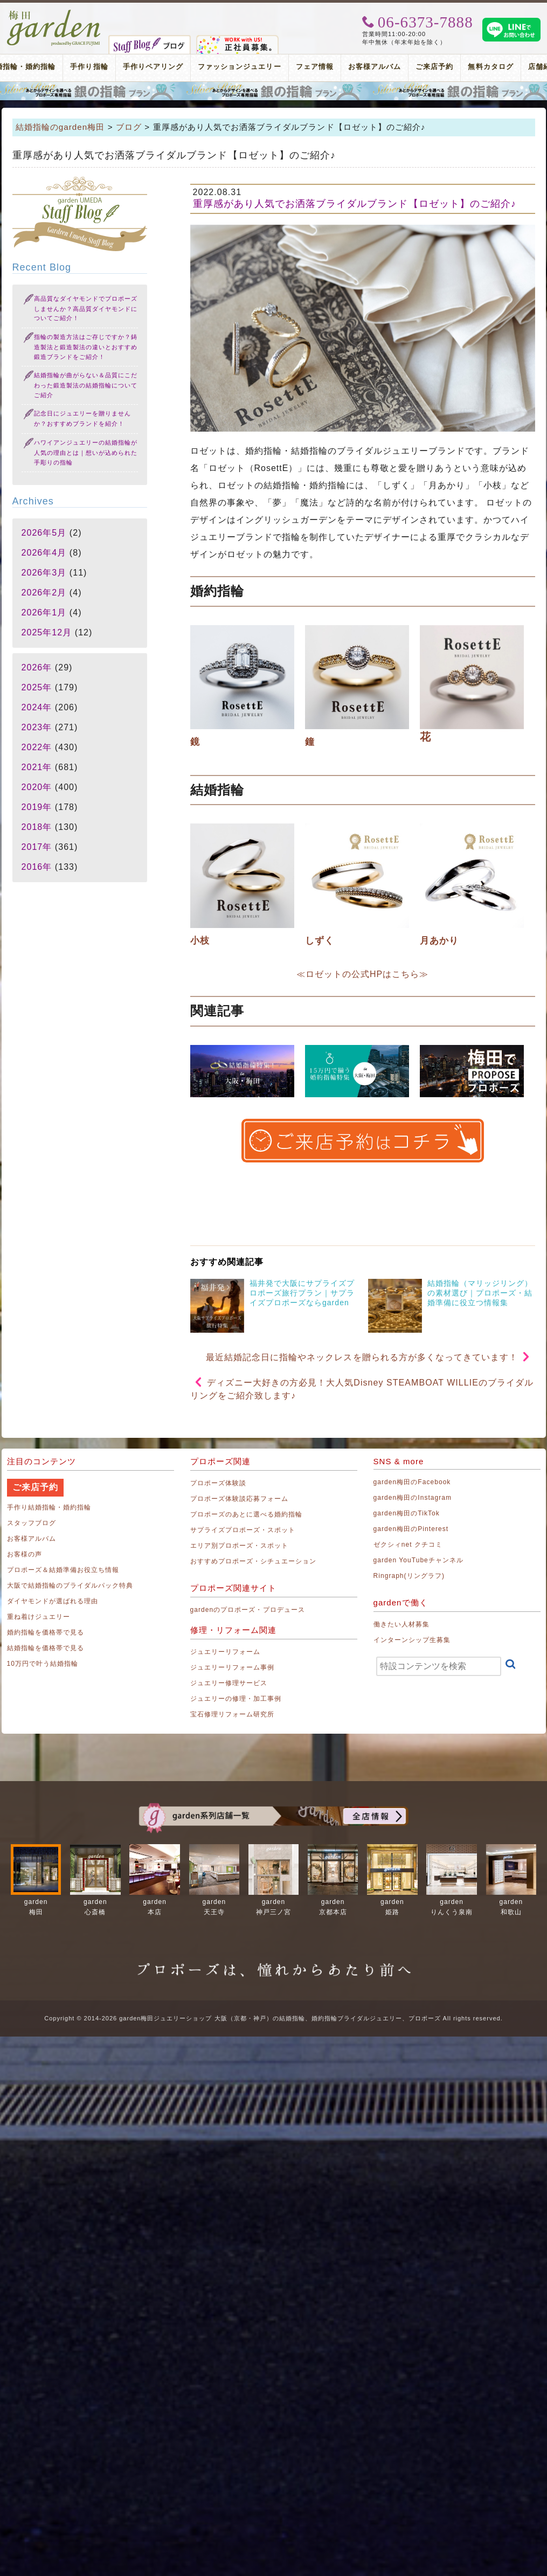 The image size is (547, 2576). I want to click on 2018年, so click(37, 827).